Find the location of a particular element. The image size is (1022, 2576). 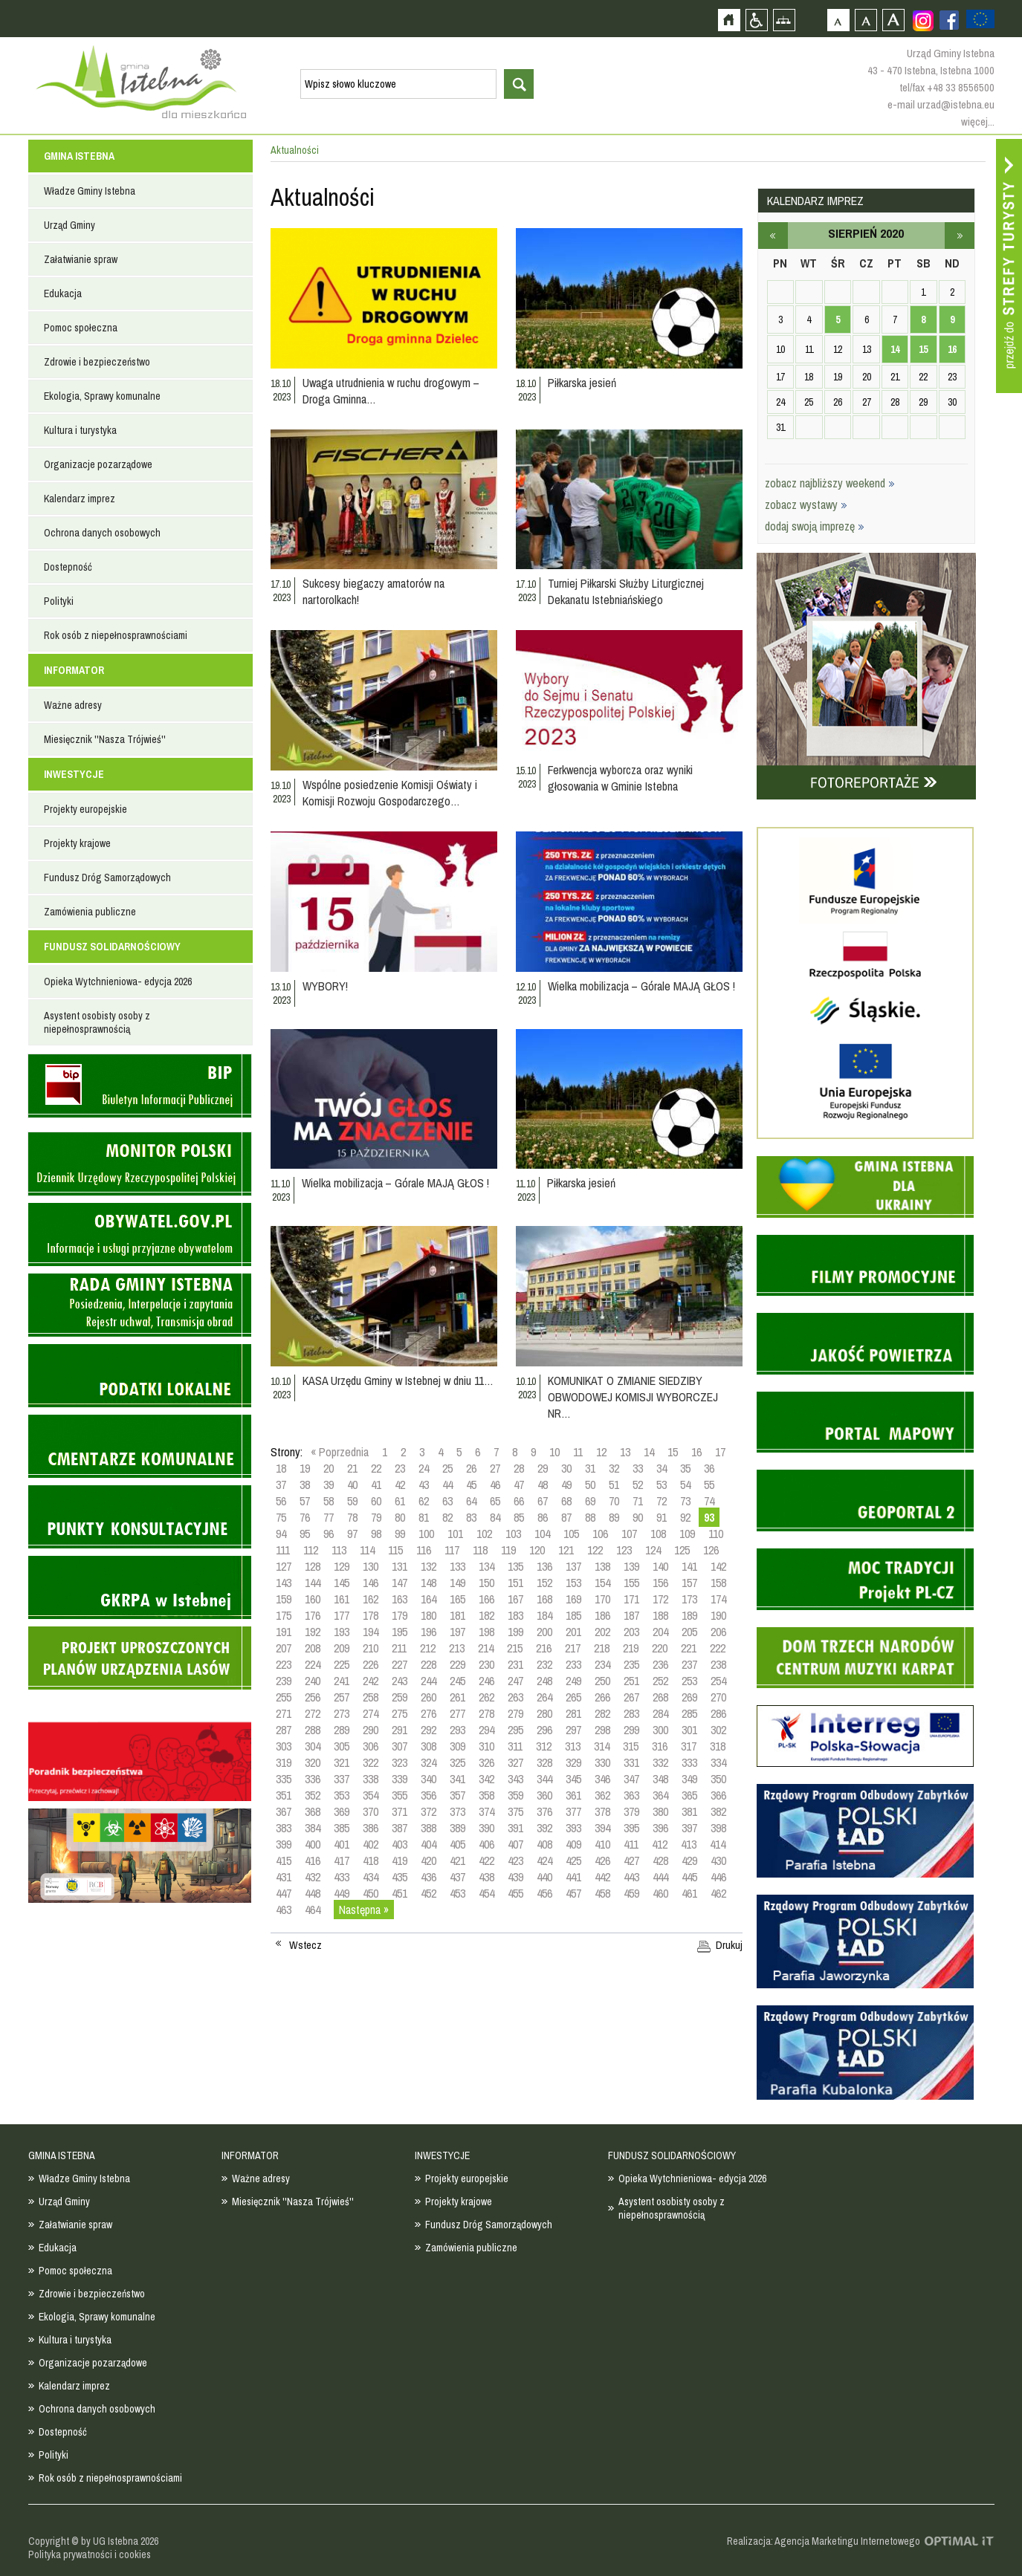

420 is located at coordinates (428, 1860).